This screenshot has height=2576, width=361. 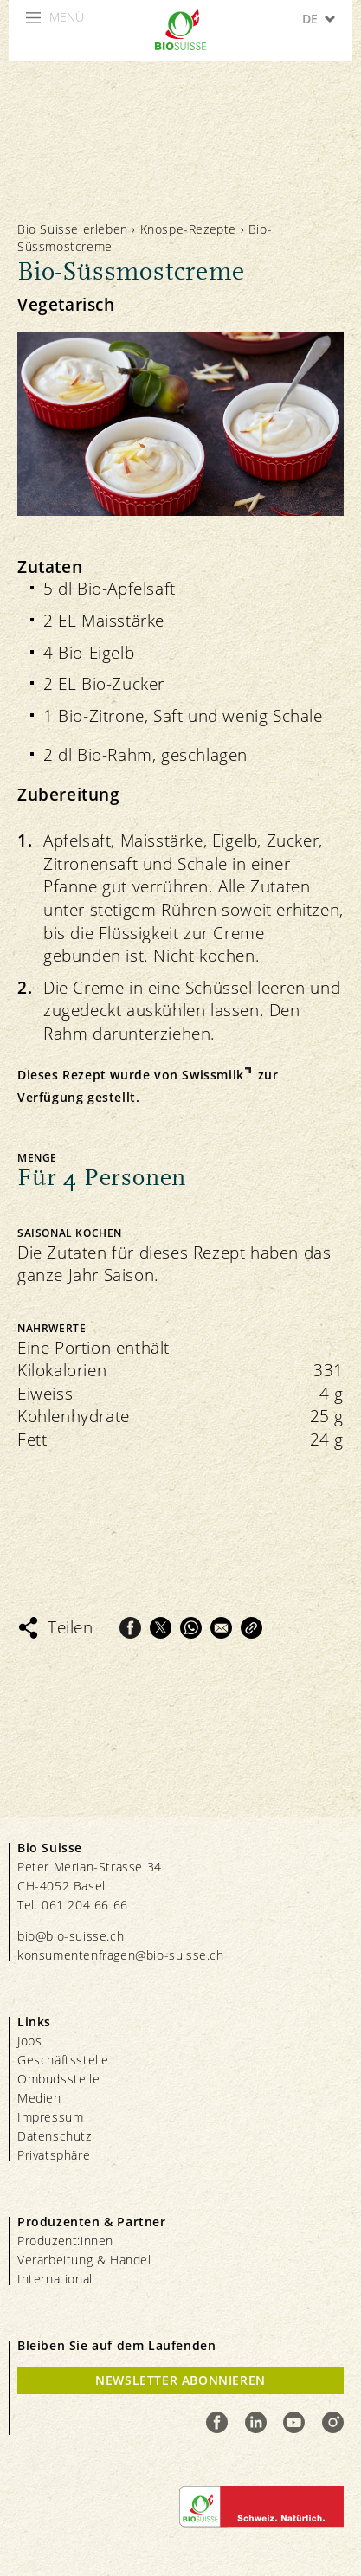 What do you see at coordinates (50, 2117) in the screenshot?
I see `Impressum` at bounding box center [50, 2117].